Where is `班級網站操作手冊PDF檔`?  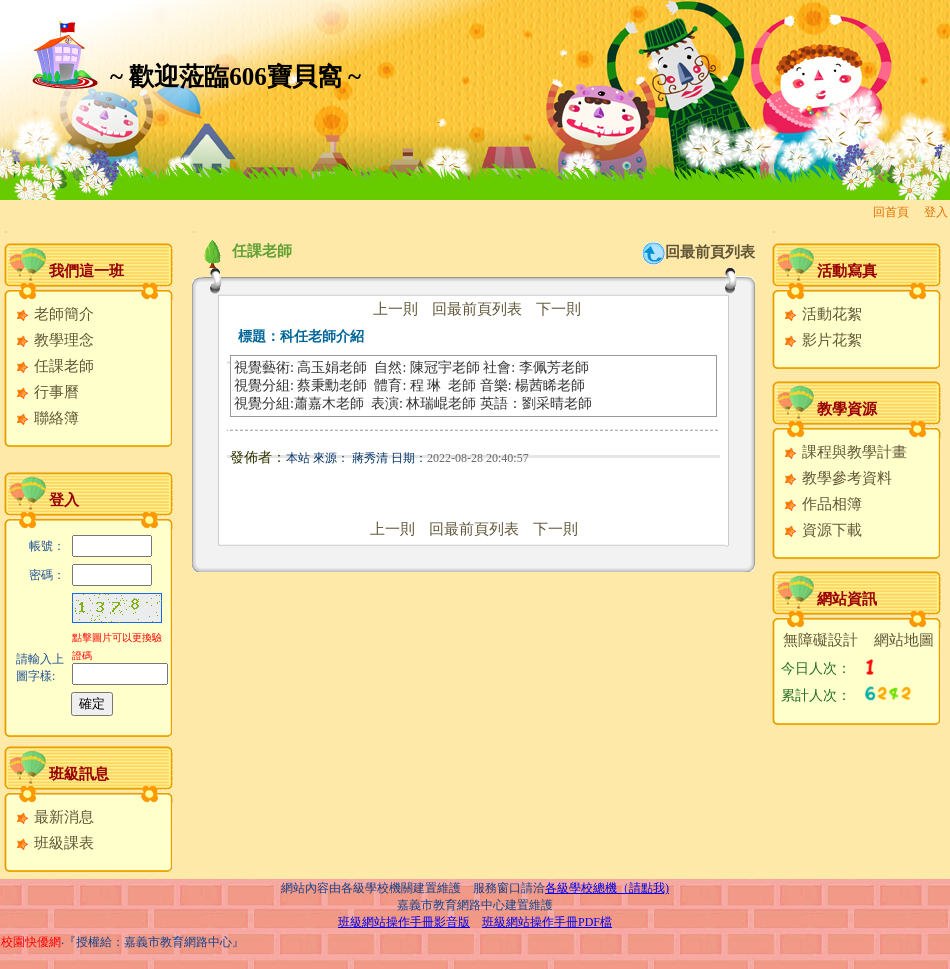 班級網站操作手冊PDF檔 is located at coordinates (547, 922).